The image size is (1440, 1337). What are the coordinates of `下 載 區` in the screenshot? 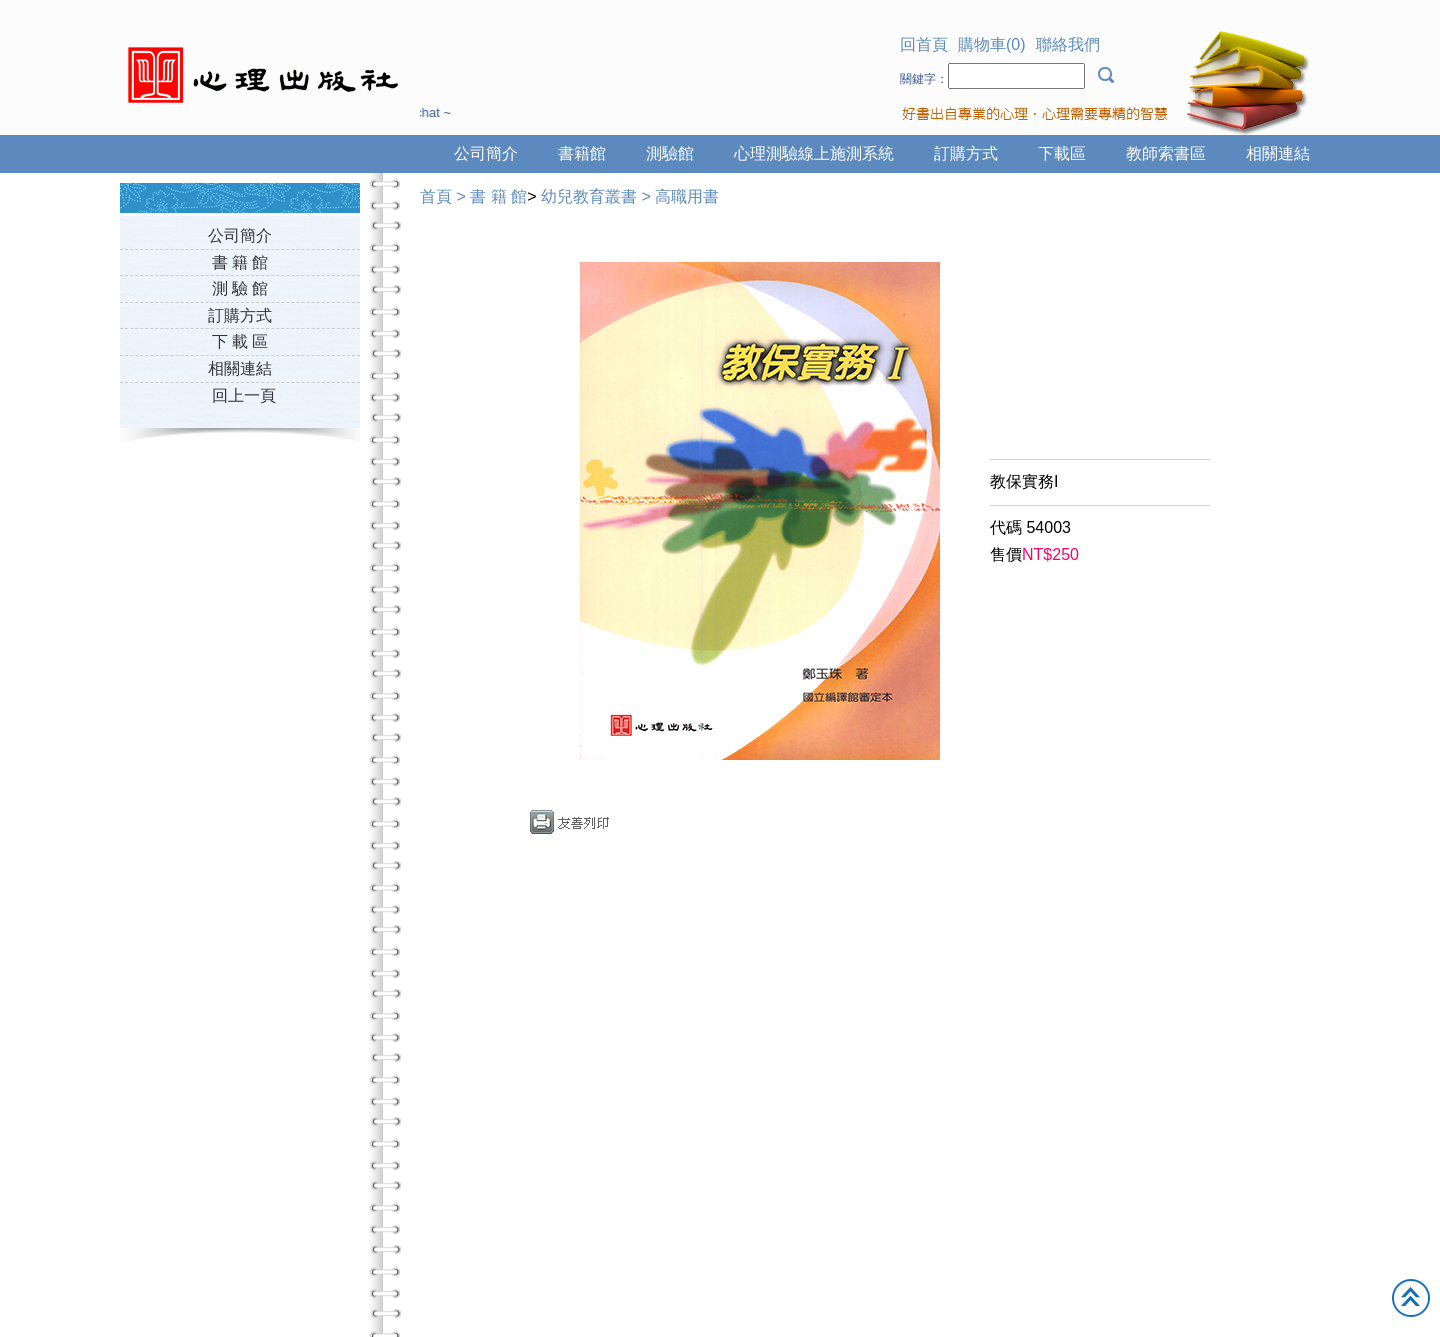 It's located at (240, 341).